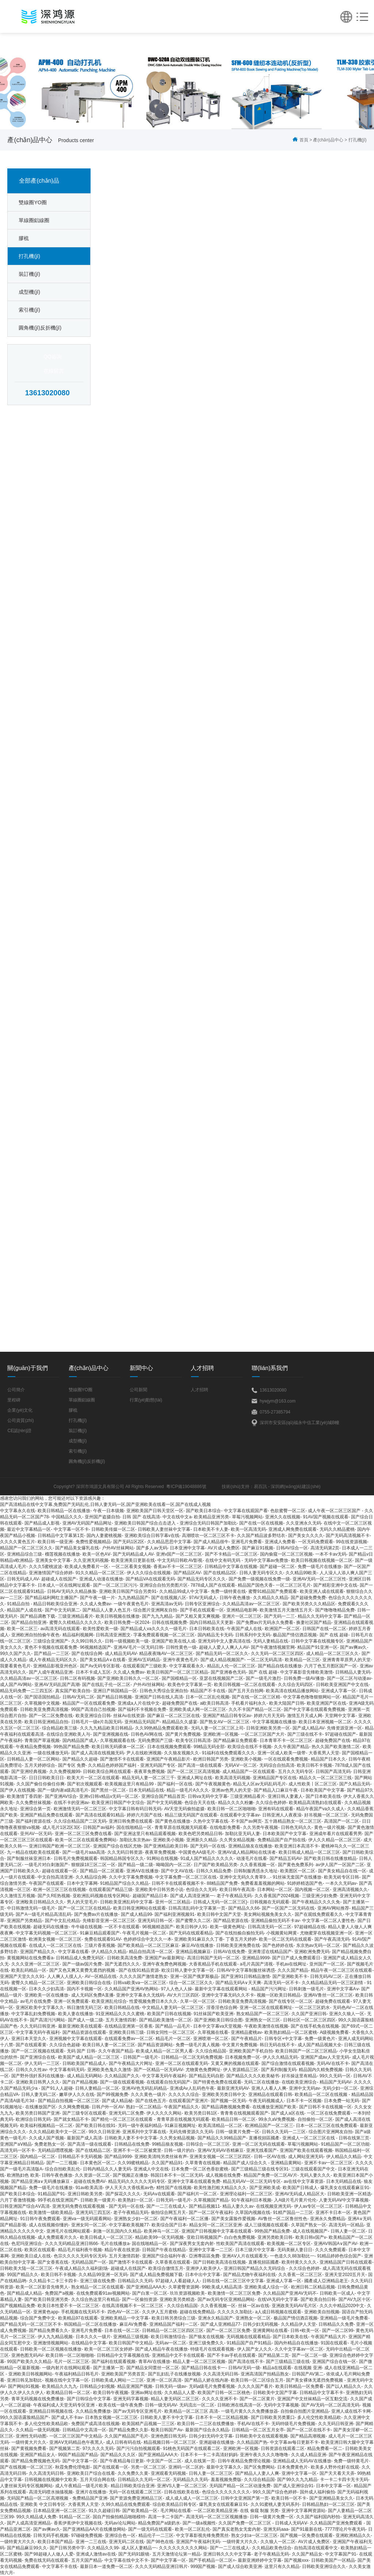 The height and width of the screenshot is (2576, 374). I want to click on 国产天天看天天弄, so click(337, 2473).